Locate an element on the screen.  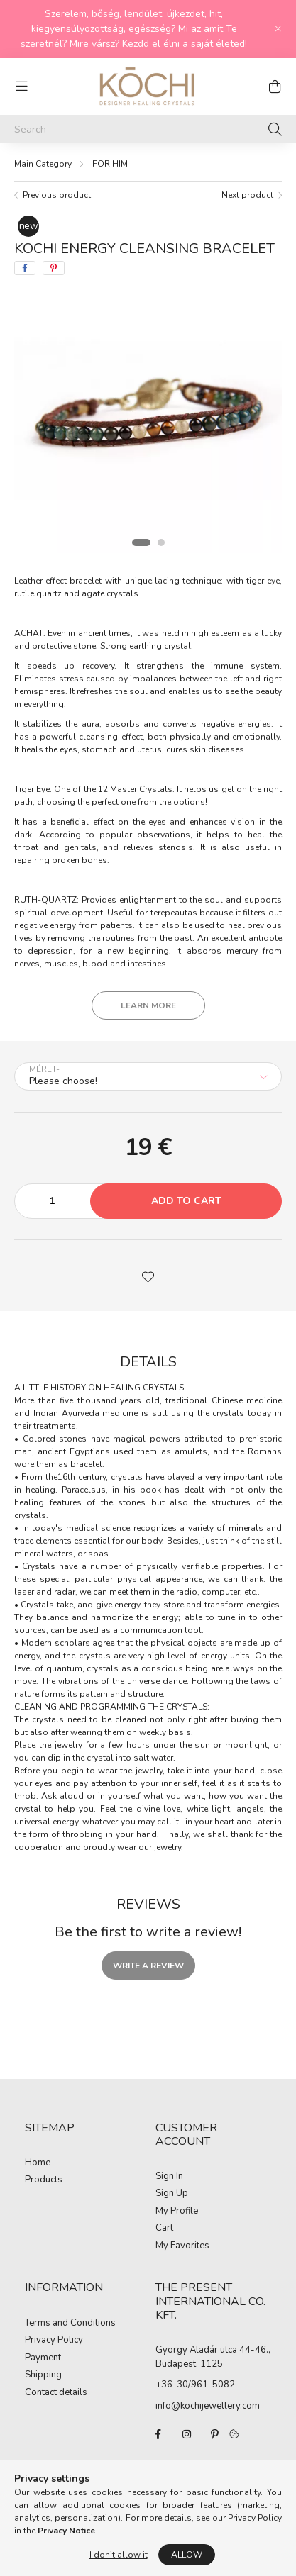
[Close] is located at coordinates (278, 29).